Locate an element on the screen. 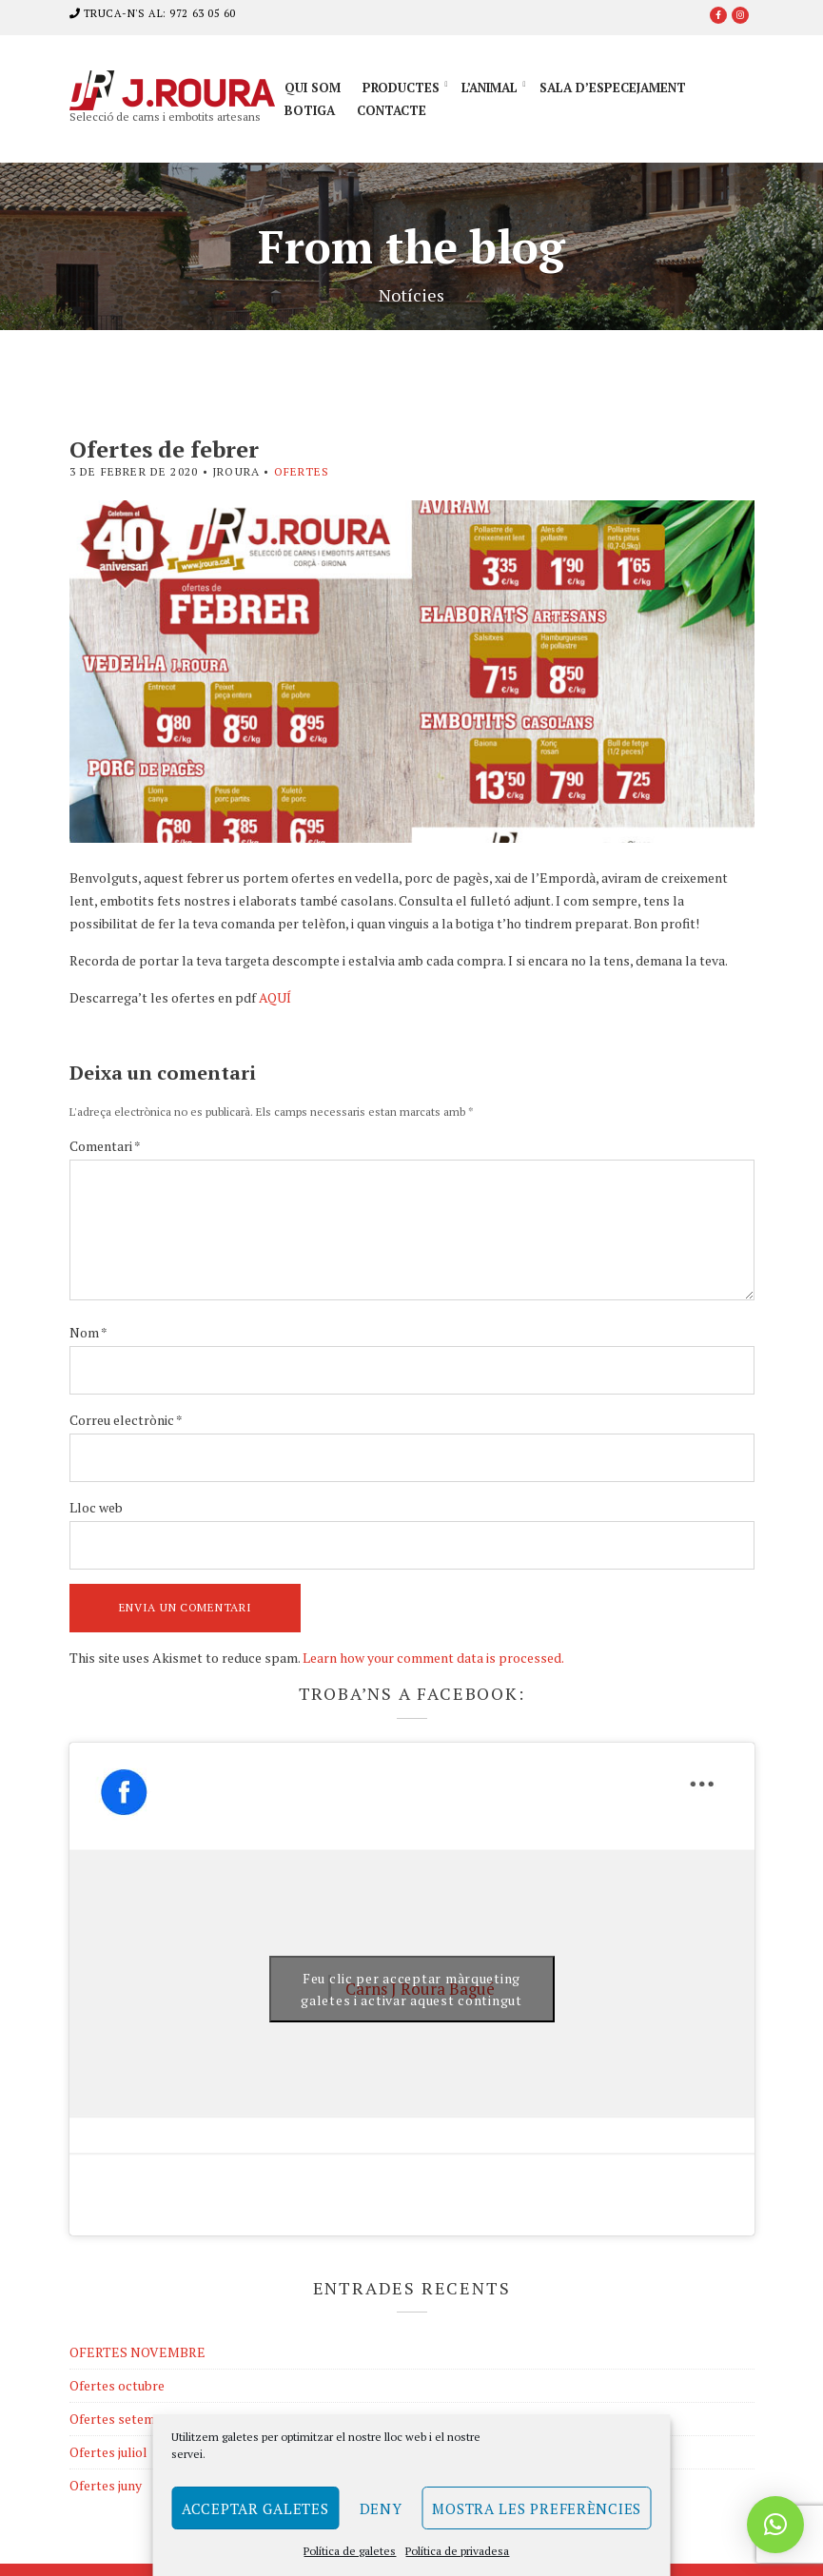 This screenshot has height=2576, width=823. Deny is located at coordinates (381, 2508).